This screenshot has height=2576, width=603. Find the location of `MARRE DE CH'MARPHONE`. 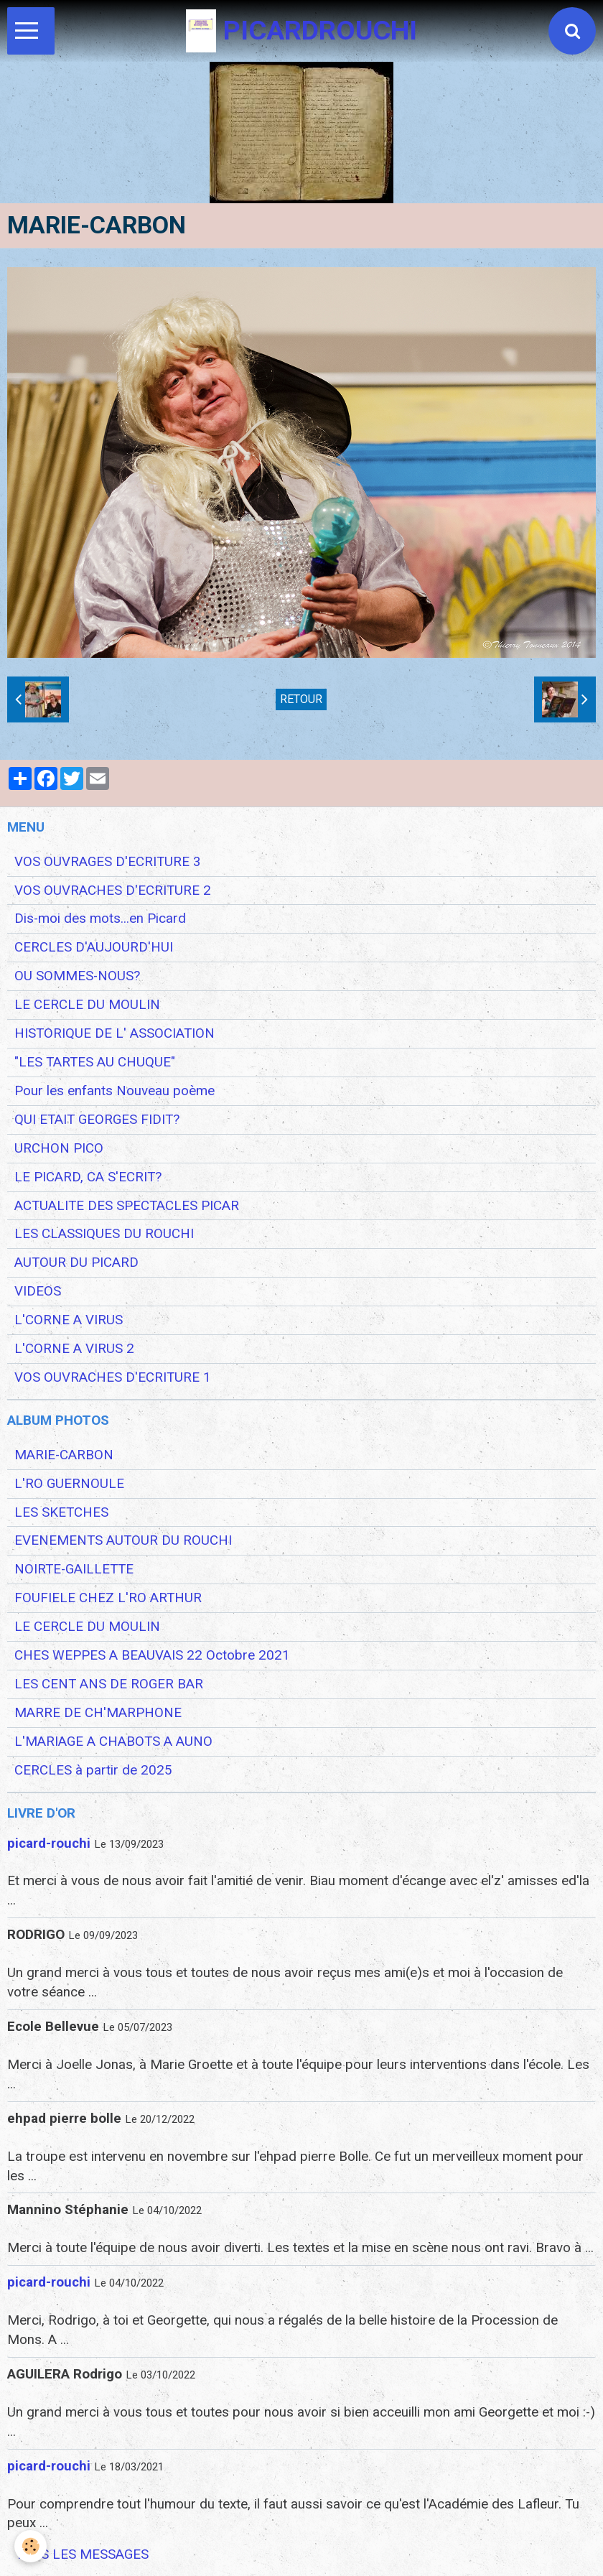

MARRE DE CH'MARPHONE is located at coordinates (98, 1713).